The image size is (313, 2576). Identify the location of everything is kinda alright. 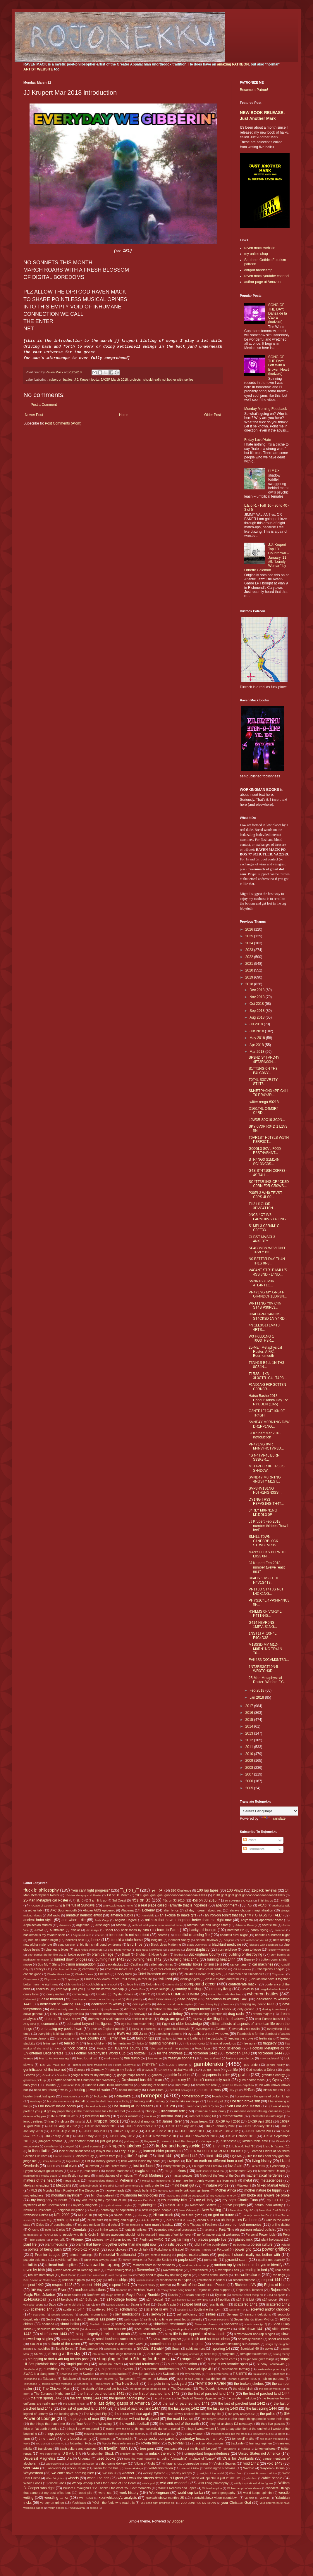
(55, 2033).